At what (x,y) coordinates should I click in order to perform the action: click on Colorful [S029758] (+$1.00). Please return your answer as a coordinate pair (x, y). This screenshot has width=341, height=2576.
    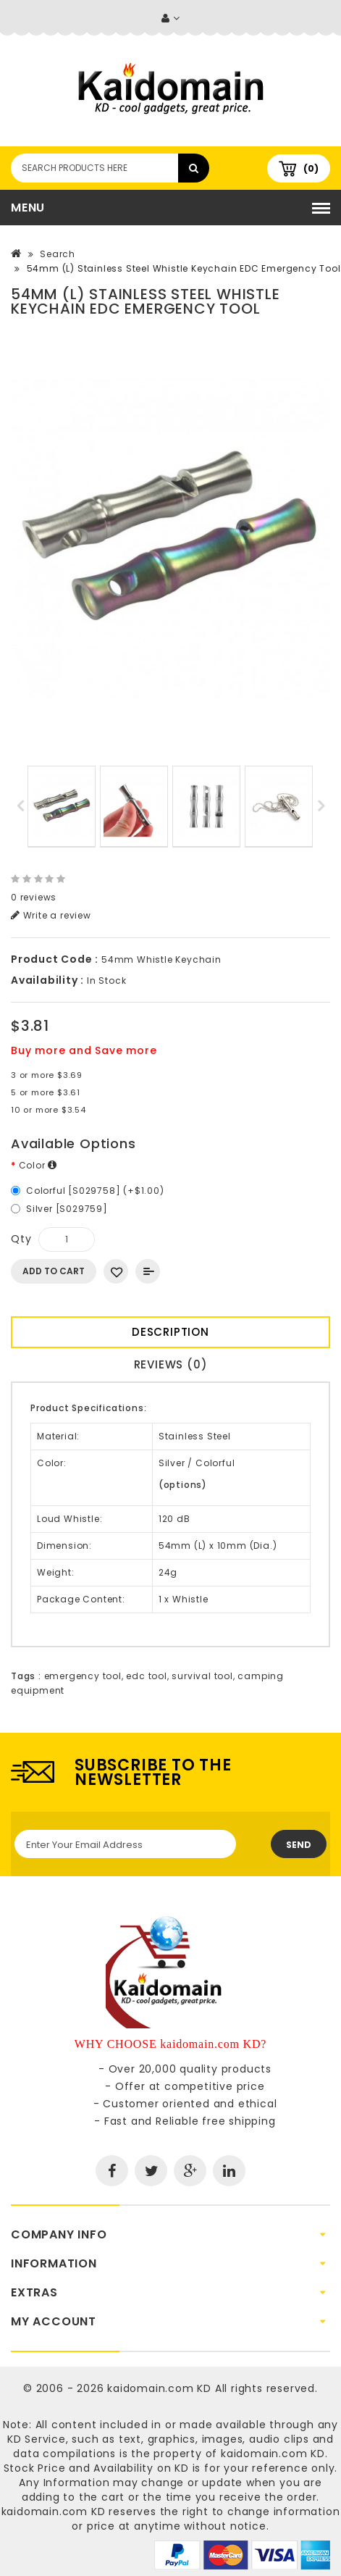
    Looking at the image, I should click on (95, 1190).